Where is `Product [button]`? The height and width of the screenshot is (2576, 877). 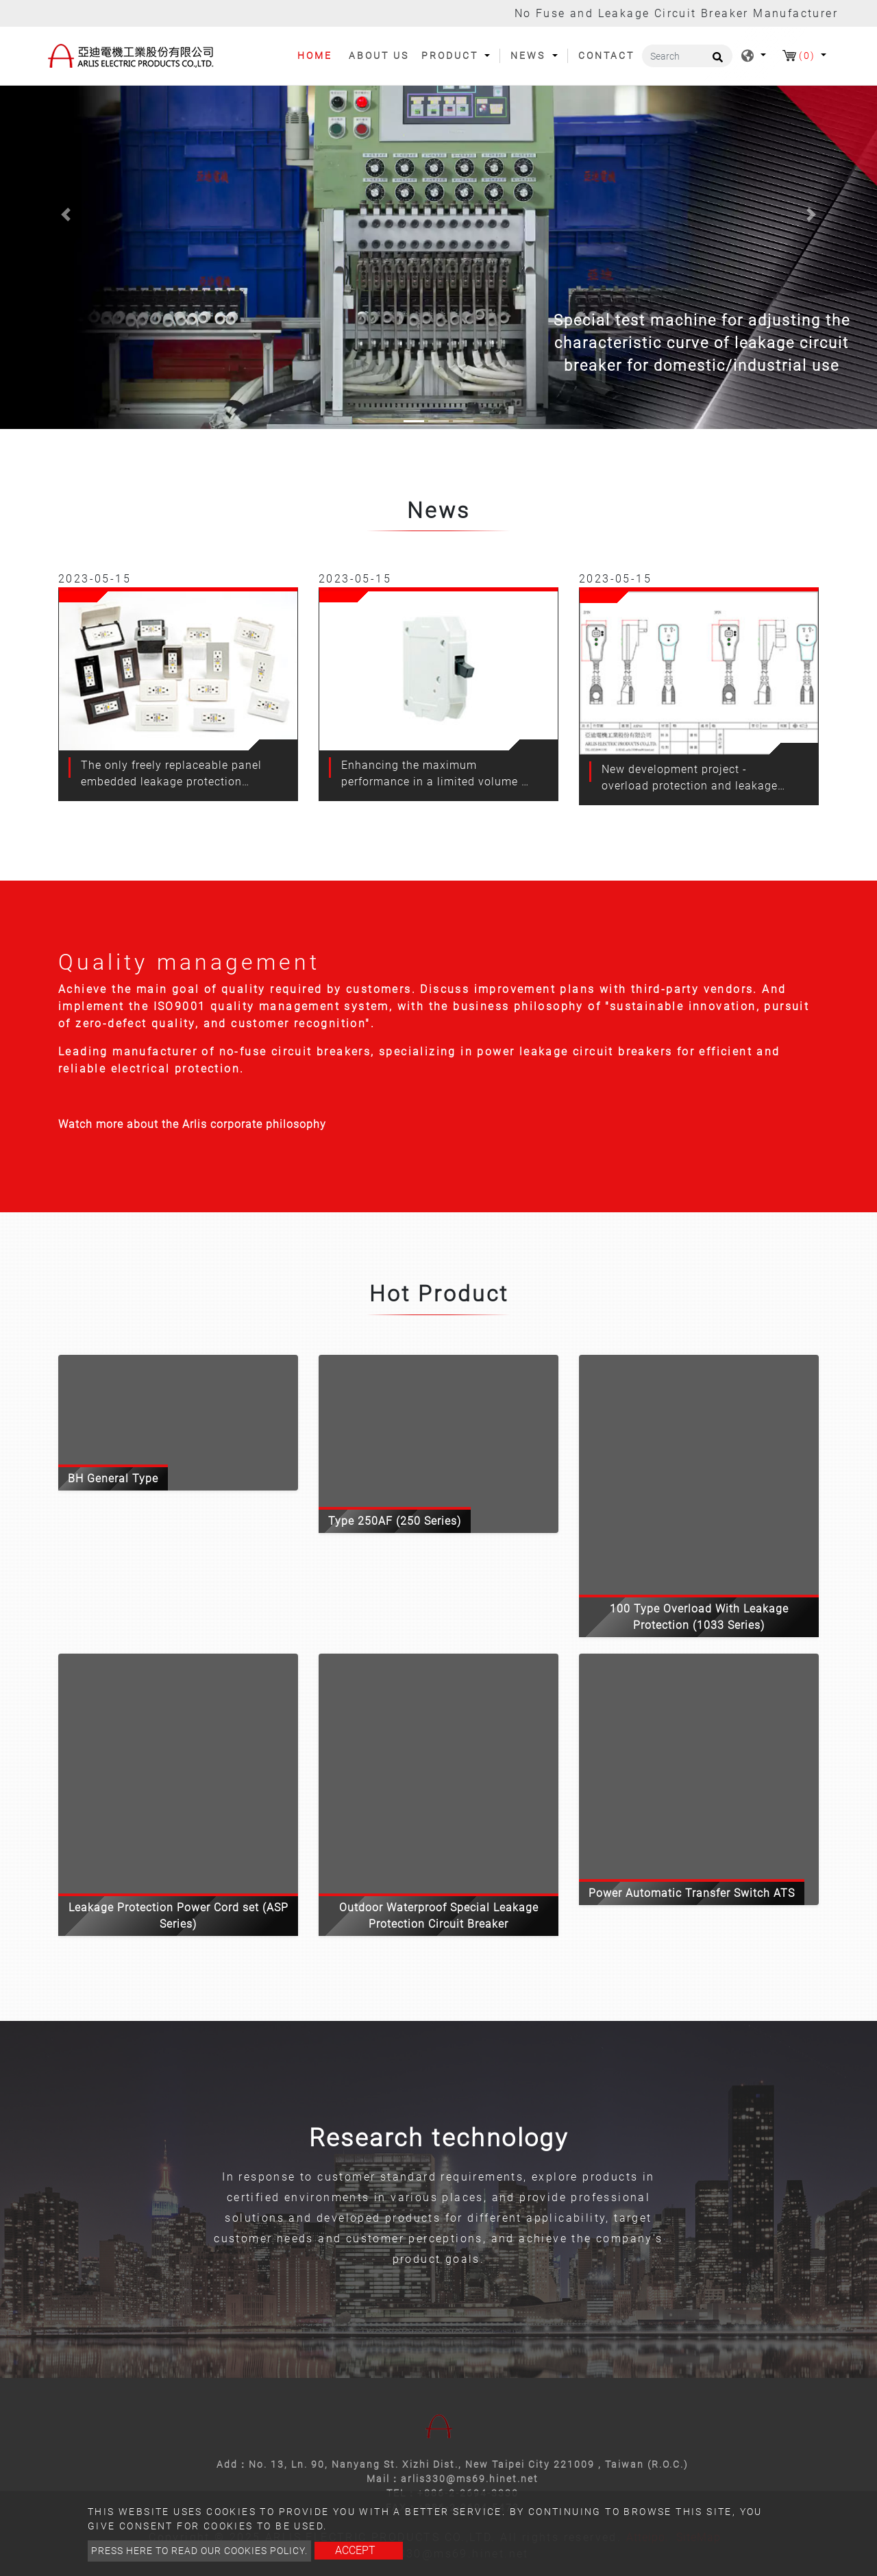 Product [button] is located at coordinates (451, 55).